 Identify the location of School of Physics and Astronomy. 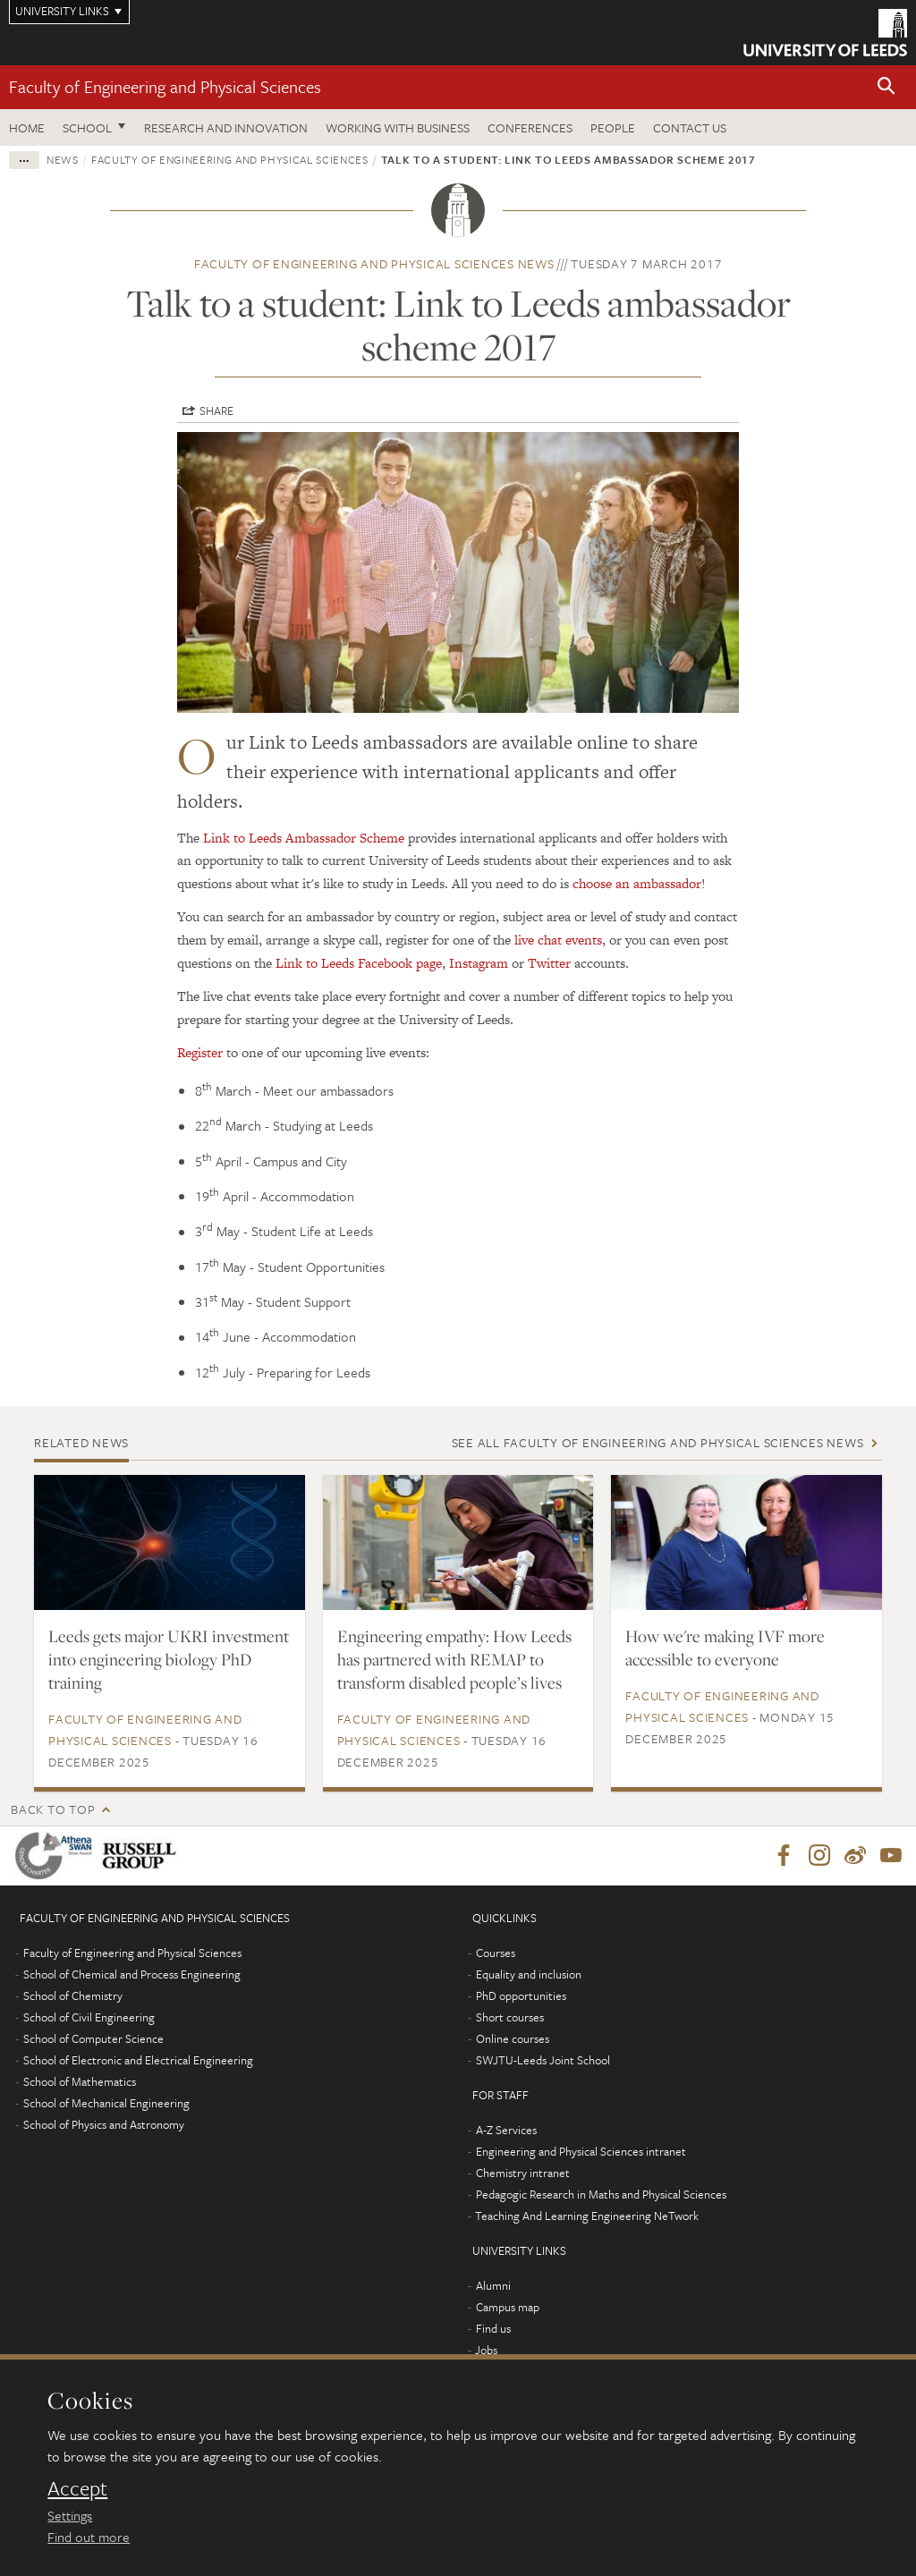
(103, 2124).